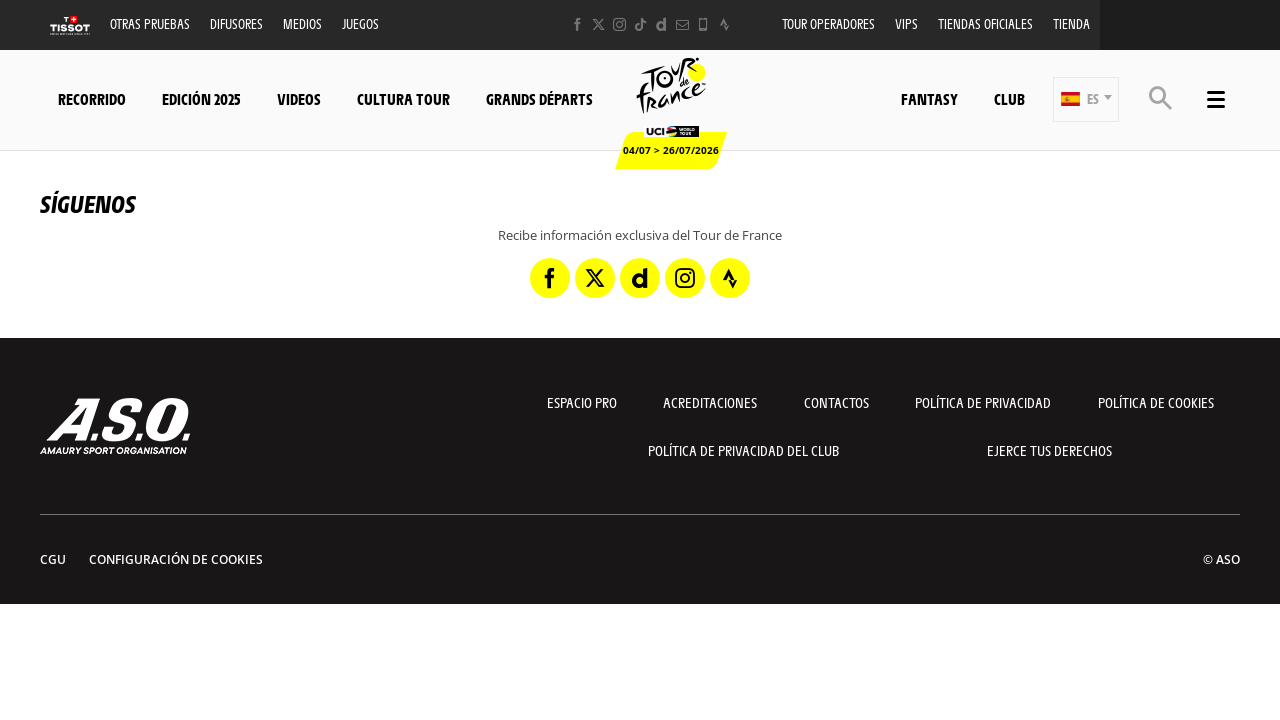  What do you see at coordinates (1071, 23) in the screenshot?
I see `Tienda` at bounding box center [1071, 23].